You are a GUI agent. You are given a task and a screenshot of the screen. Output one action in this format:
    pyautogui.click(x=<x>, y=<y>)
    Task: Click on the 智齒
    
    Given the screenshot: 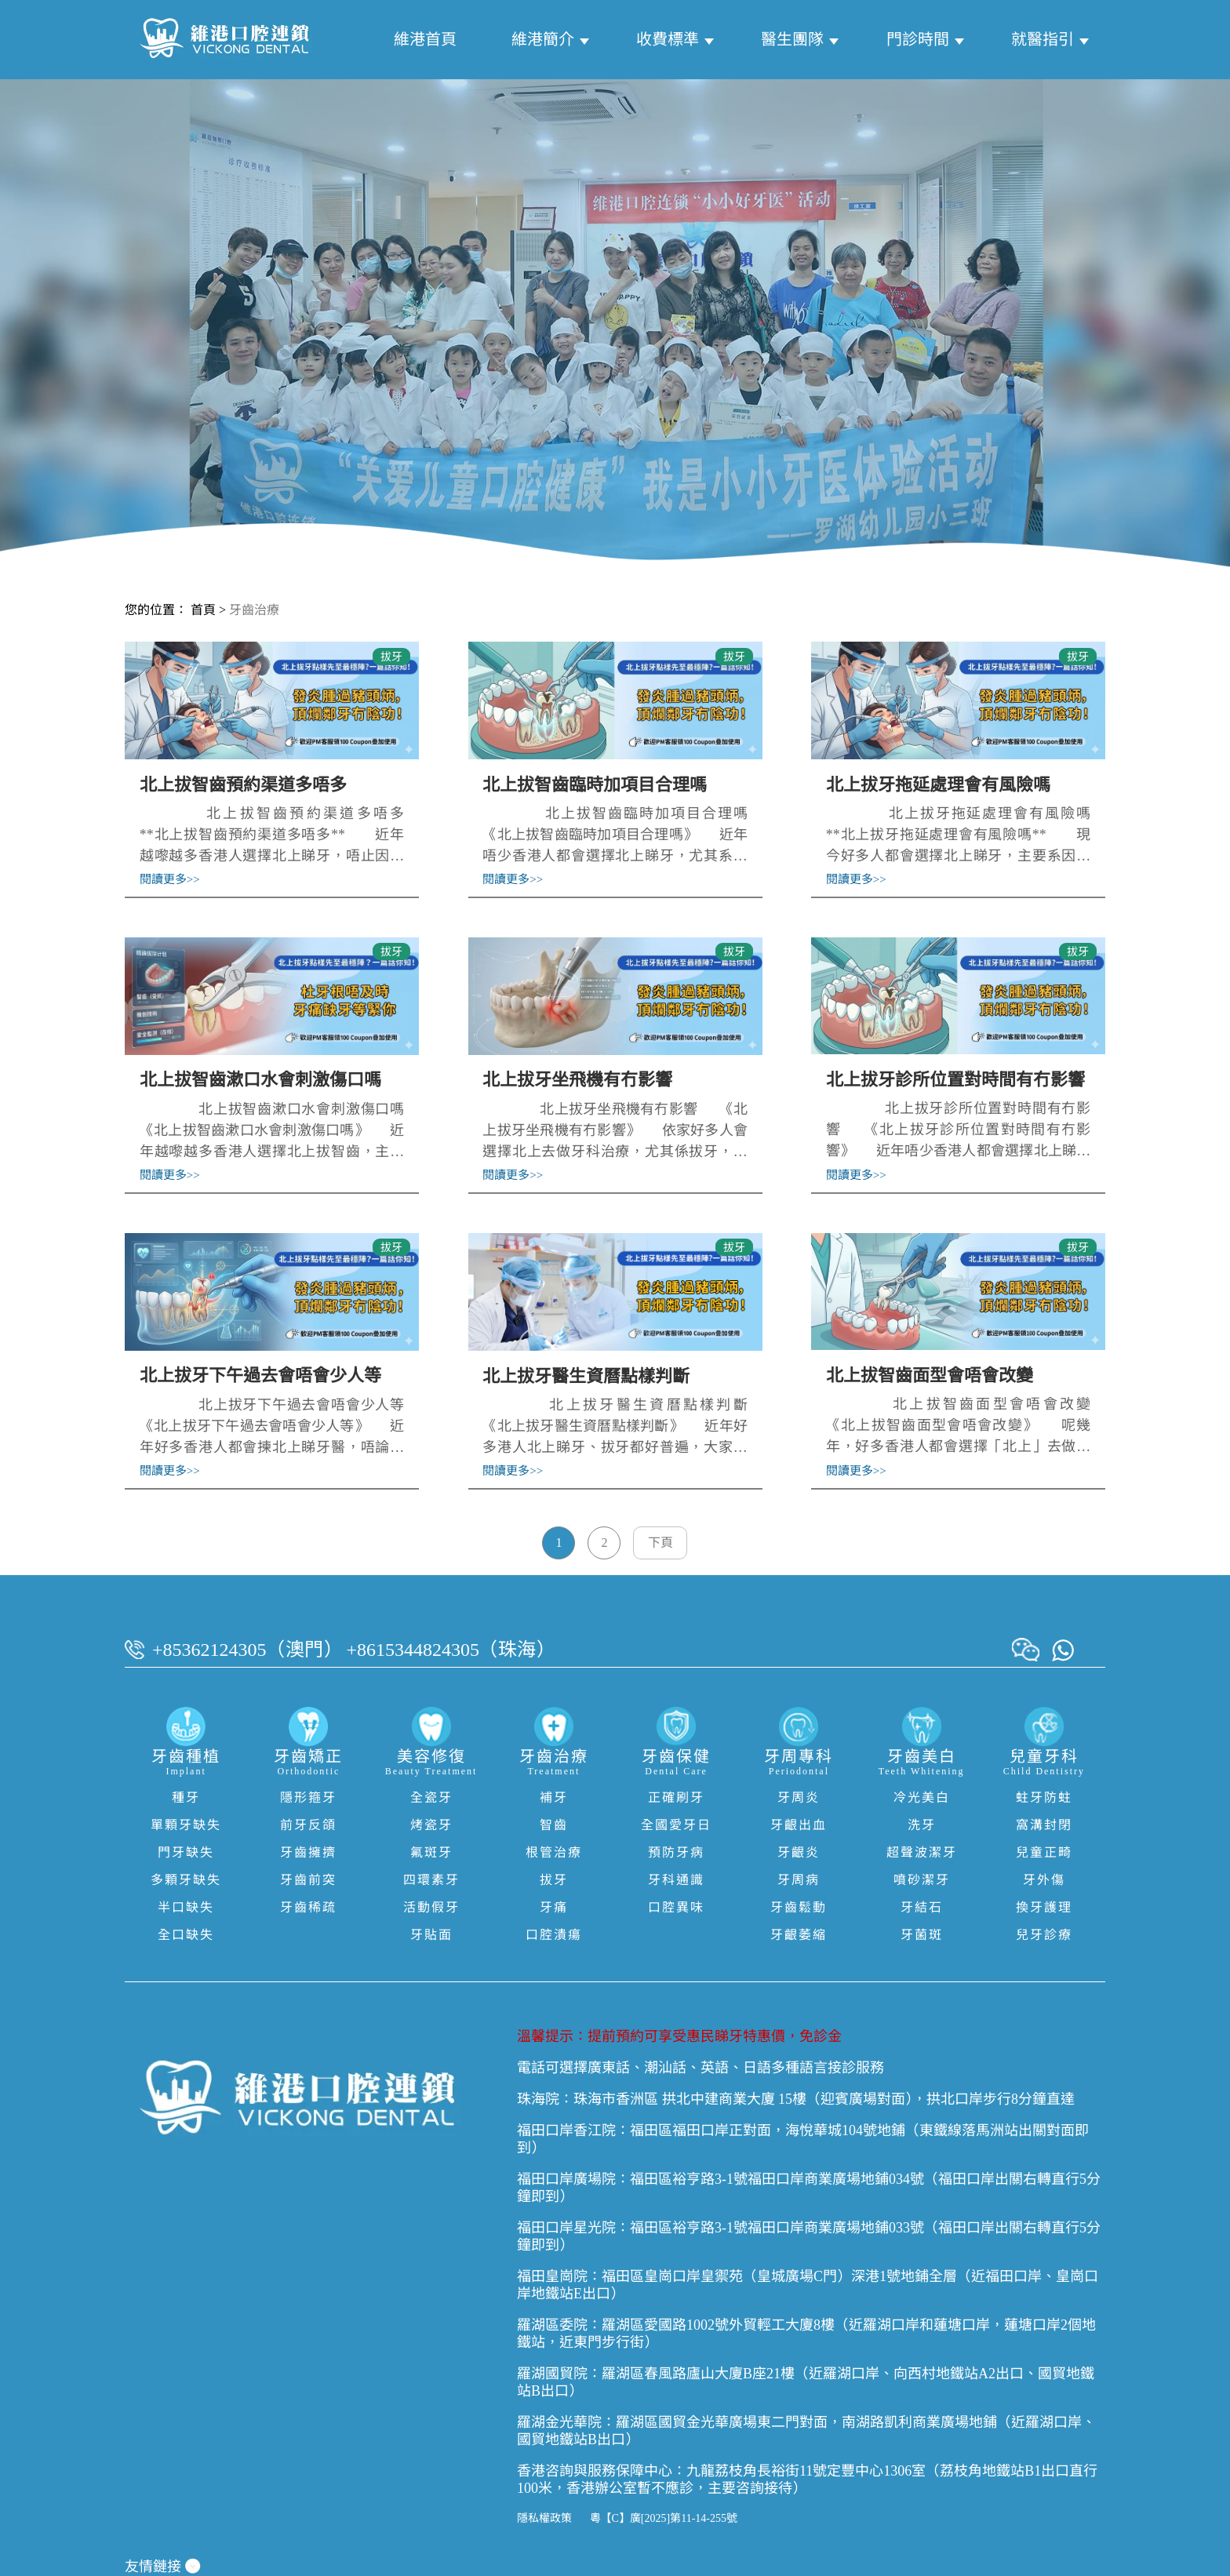 What is the action you would take?
    pyautogui.click(x=554, y=1825)
    